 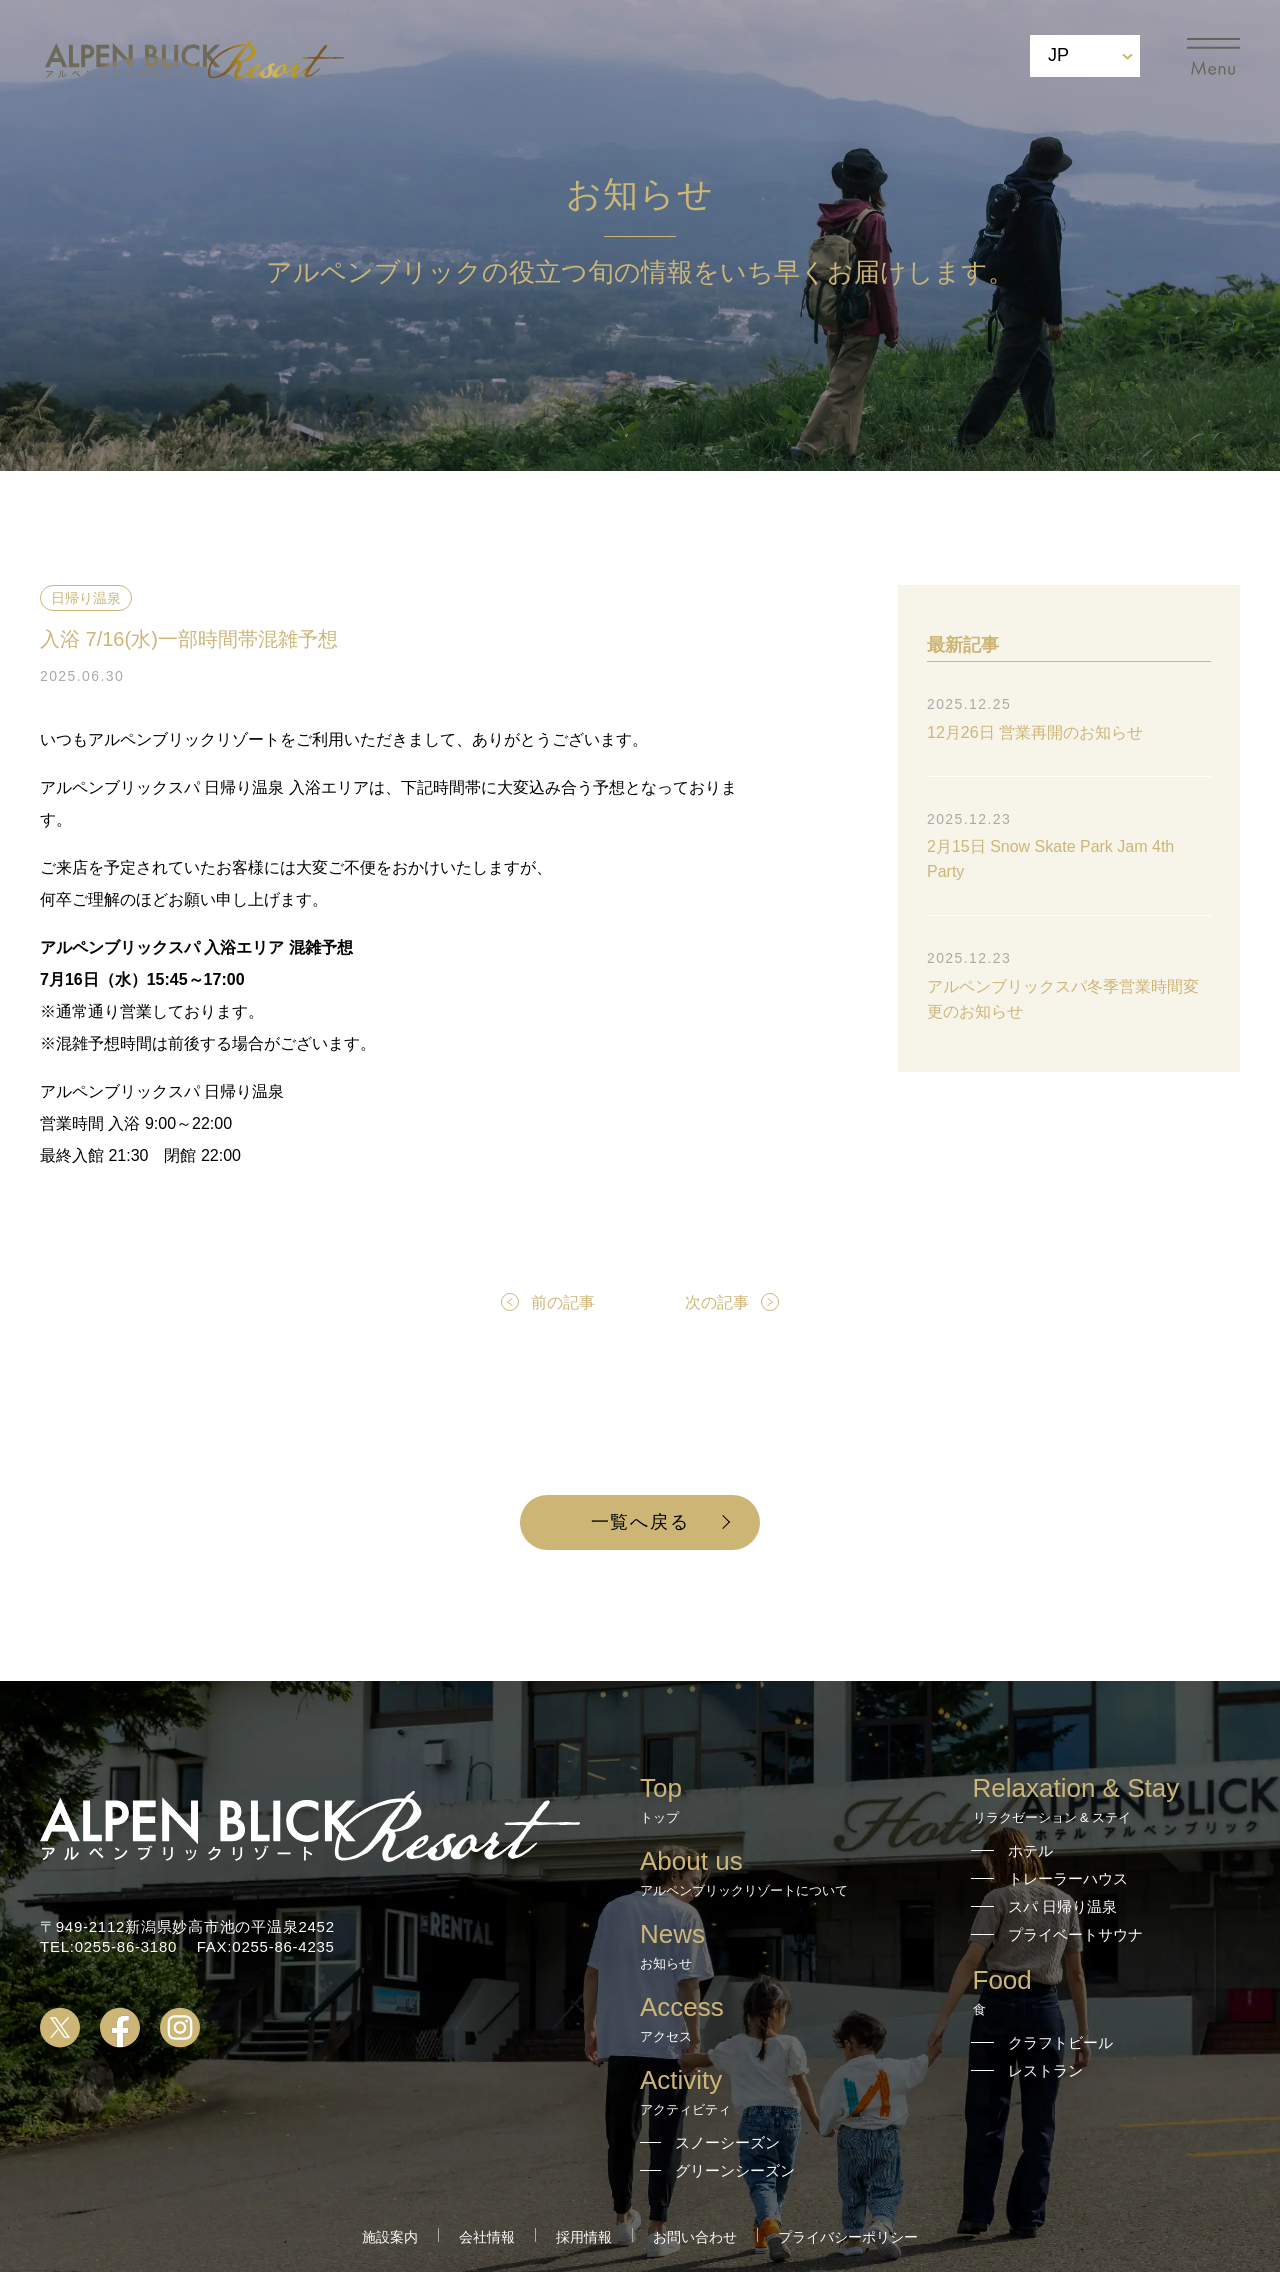 What do you see at coordinates (1050, 859) in the screenshot?
I see `2月15日 Snow Skate Park Jam 4th Party` at bounding box center [1050, 859].